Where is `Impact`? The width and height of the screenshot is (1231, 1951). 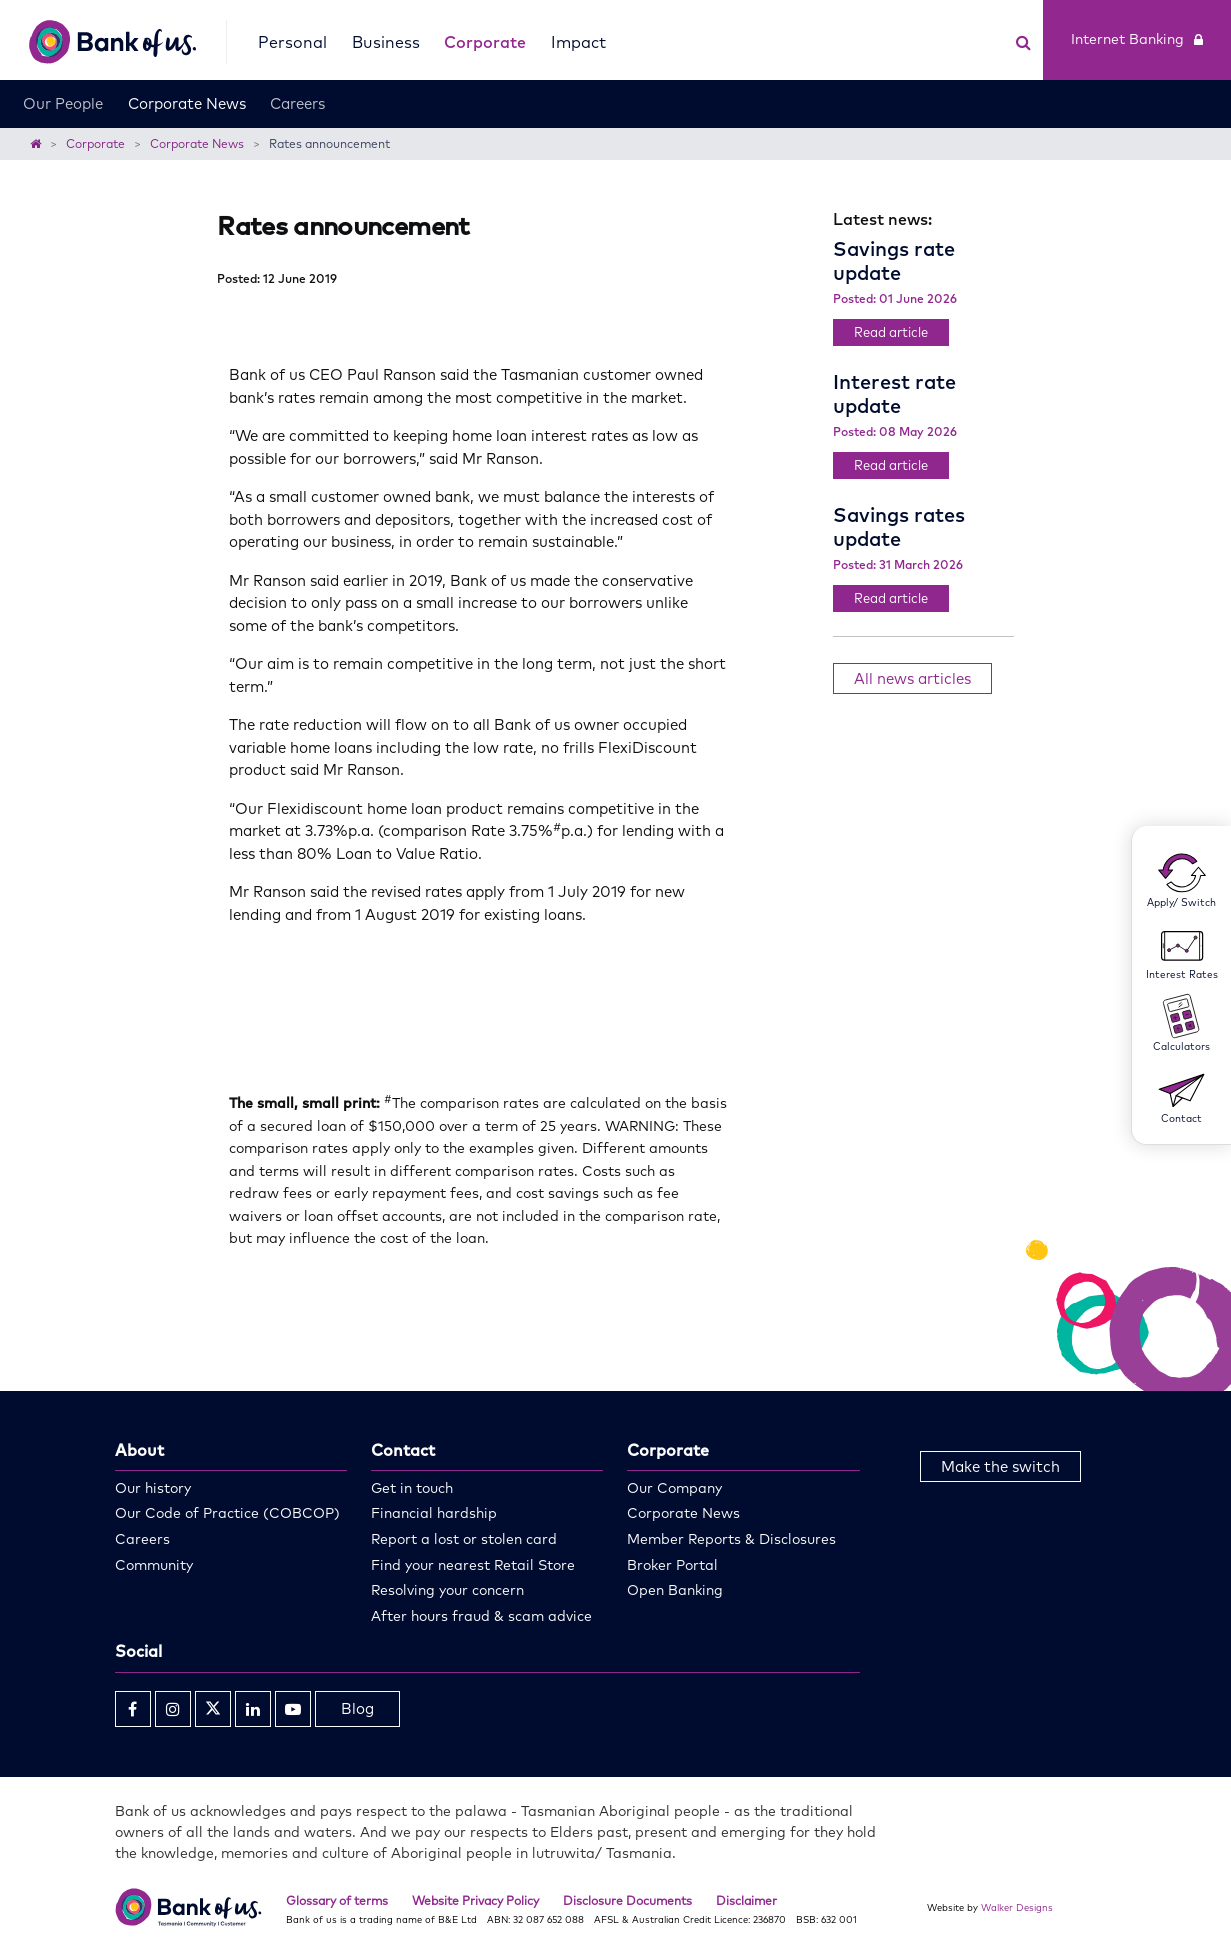 Impact is located at coordinates (578, 42).